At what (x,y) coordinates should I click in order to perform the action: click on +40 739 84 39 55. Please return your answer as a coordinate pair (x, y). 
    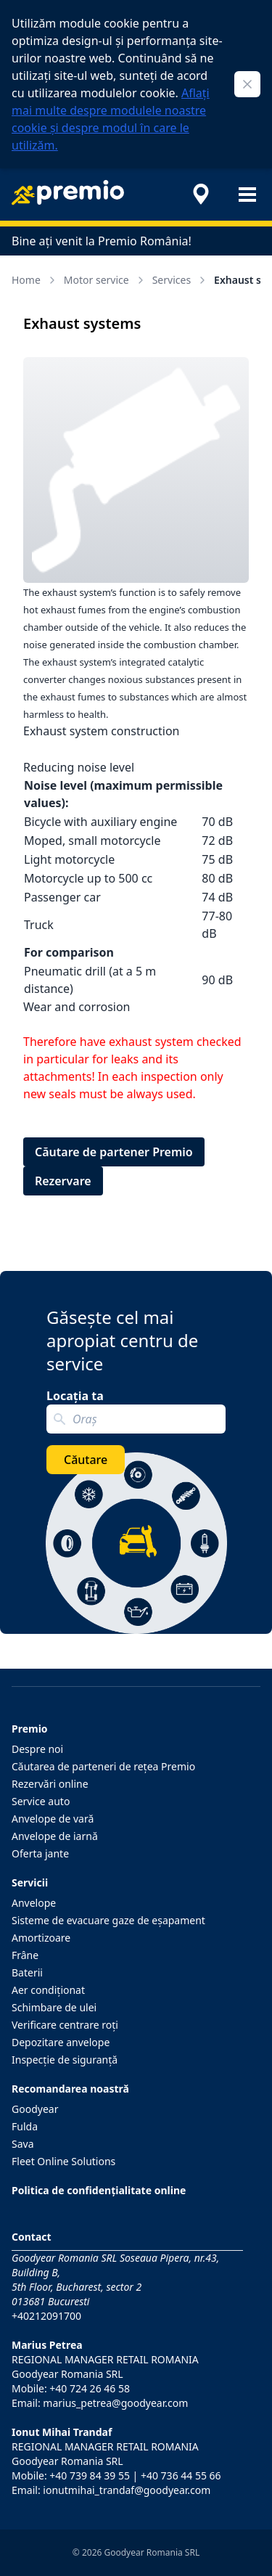
    Looking at the image, I should click on (89, 2475).